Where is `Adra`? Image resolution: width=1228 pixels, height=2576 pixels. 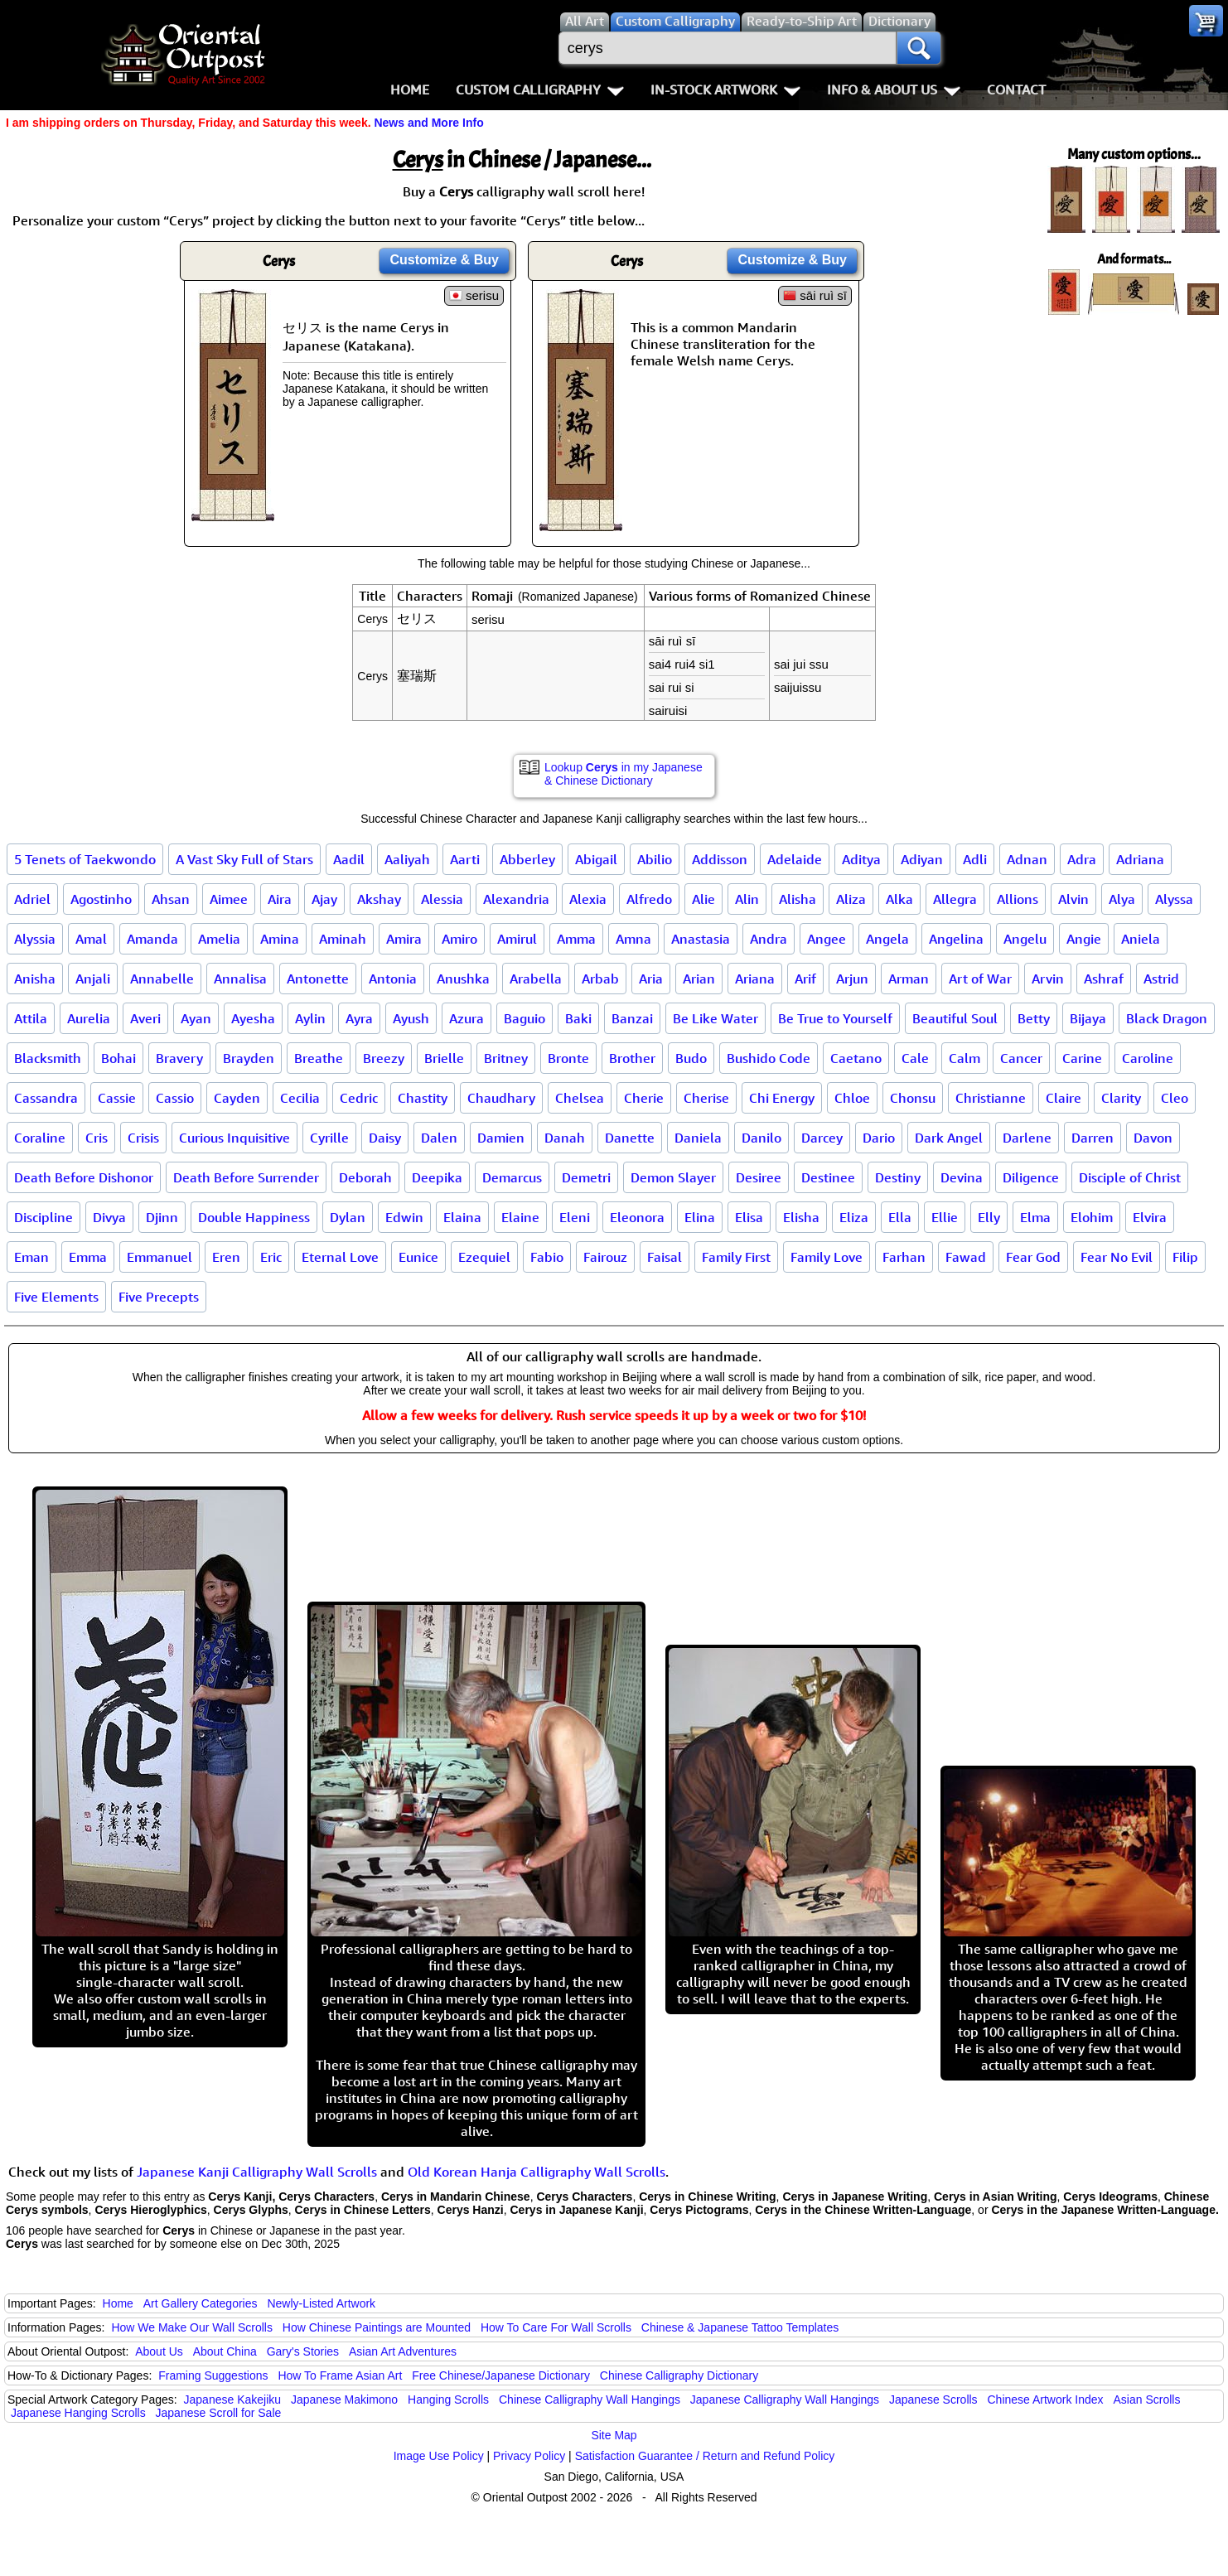
Adra is located at coordinates (1081, 859).